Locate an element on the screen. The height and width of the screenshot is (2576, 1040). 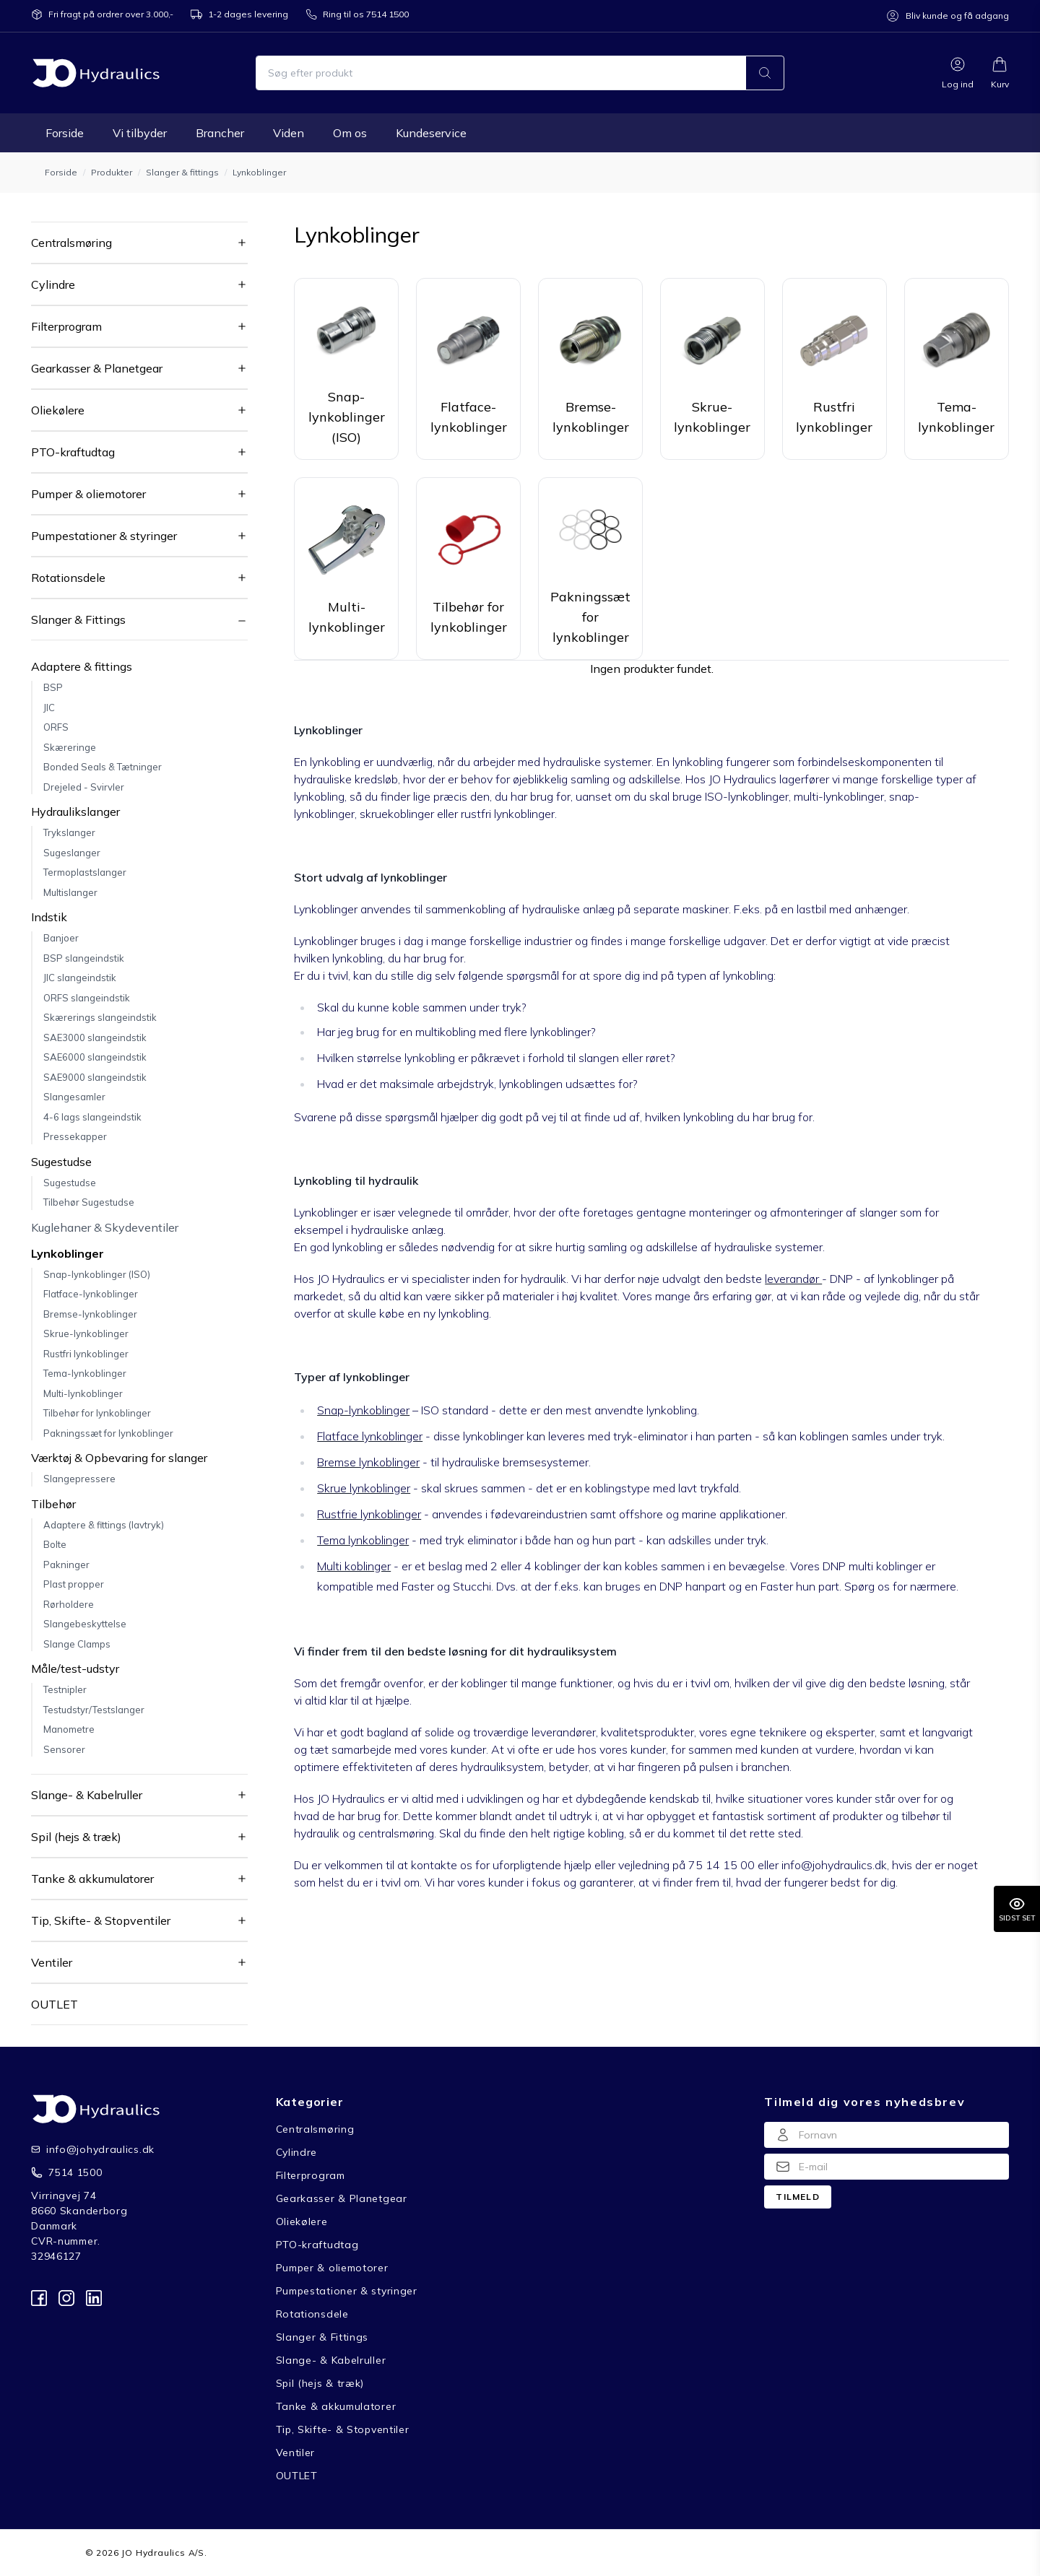
Lynkoblinger is located at coordinates (67, 1253).